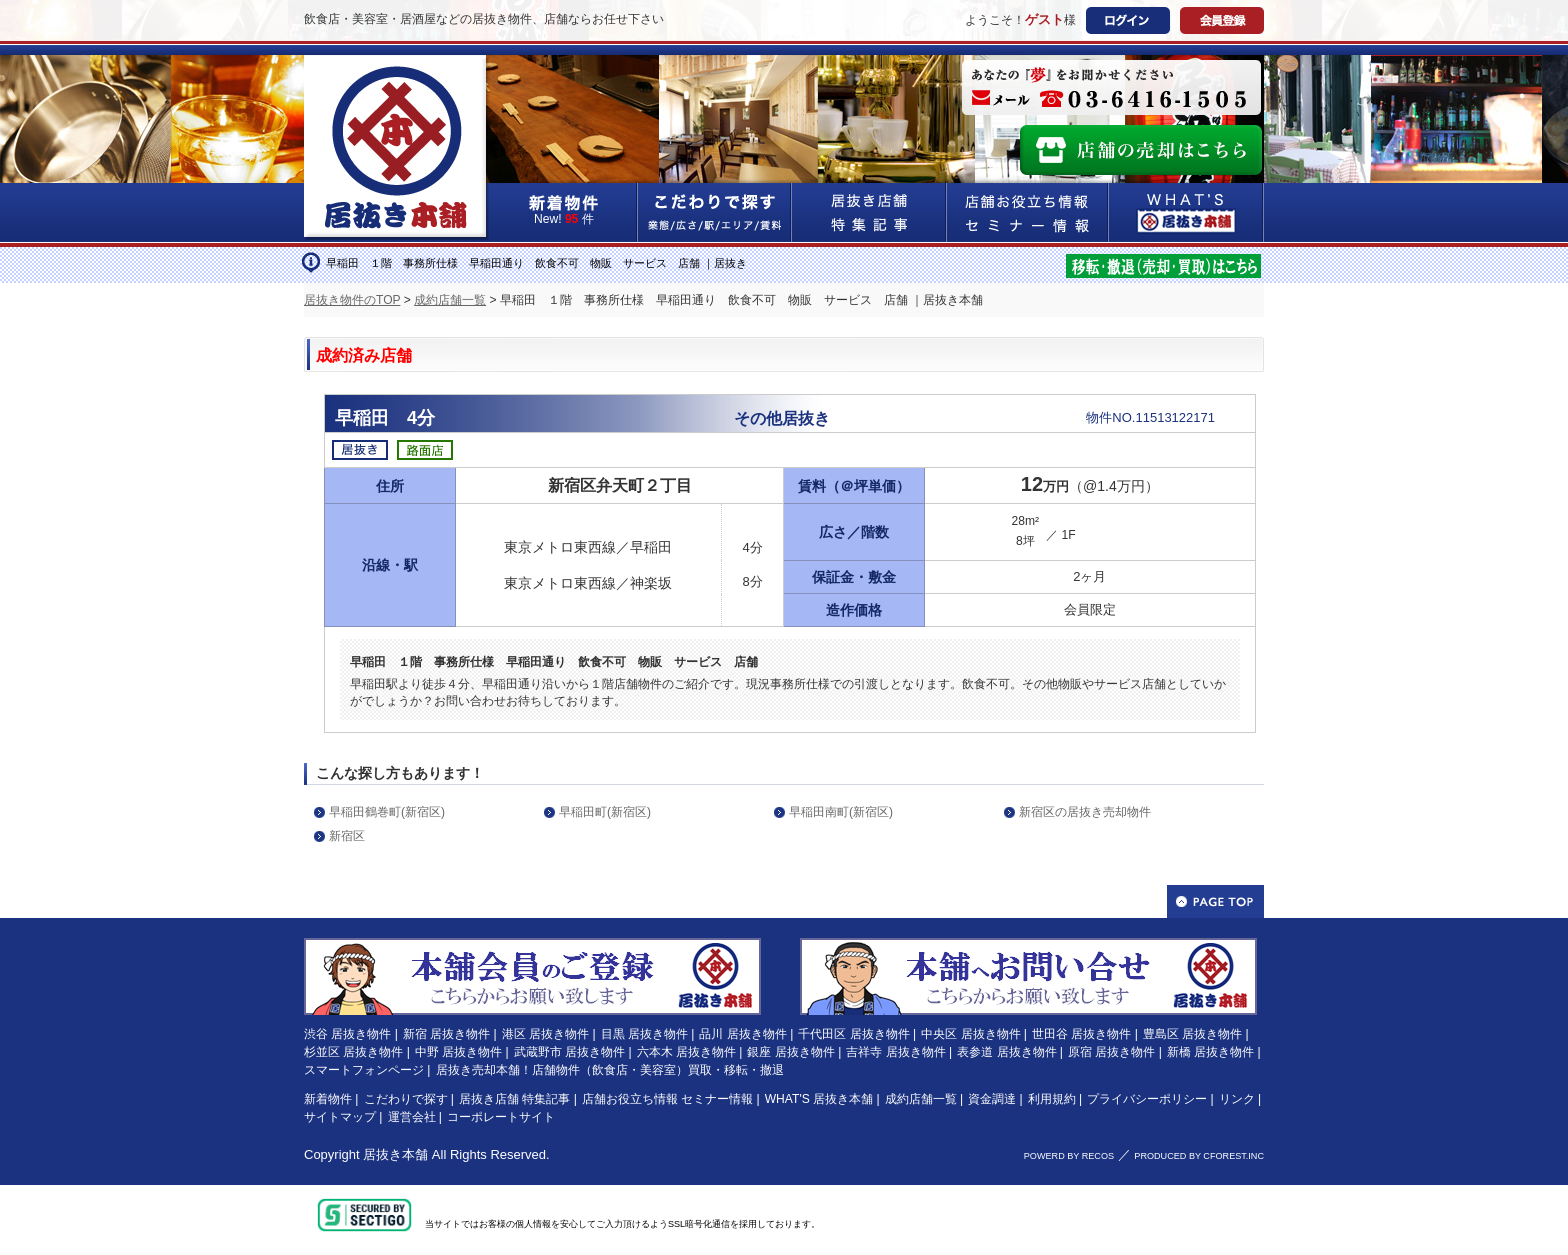 The height and width of the screenshot is (1255, 1568). Describe the element at coordinates (1081, 1034) in the screenshot. I see `世田谷 居抜き物件` at that location.